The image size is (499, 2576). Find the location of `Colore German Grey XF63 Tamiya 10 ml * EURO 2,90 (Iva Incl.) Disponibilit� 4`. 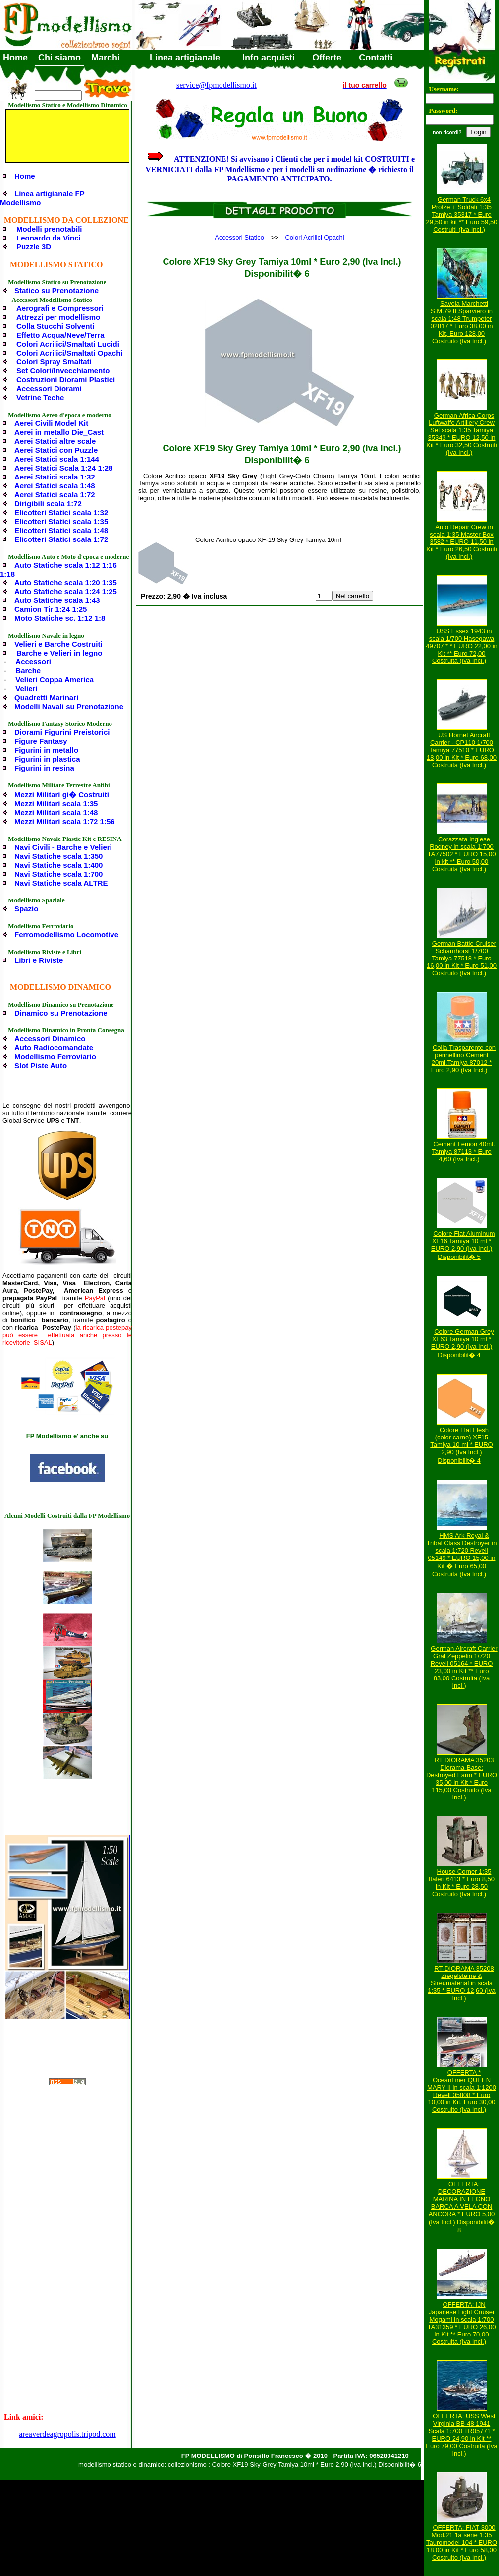

Colore German Grey XF63 Tamiya 10 ml * EURO 2,90 (Iva Incl.) Disponibilit� 4 is located at coordinates (462, 1343).